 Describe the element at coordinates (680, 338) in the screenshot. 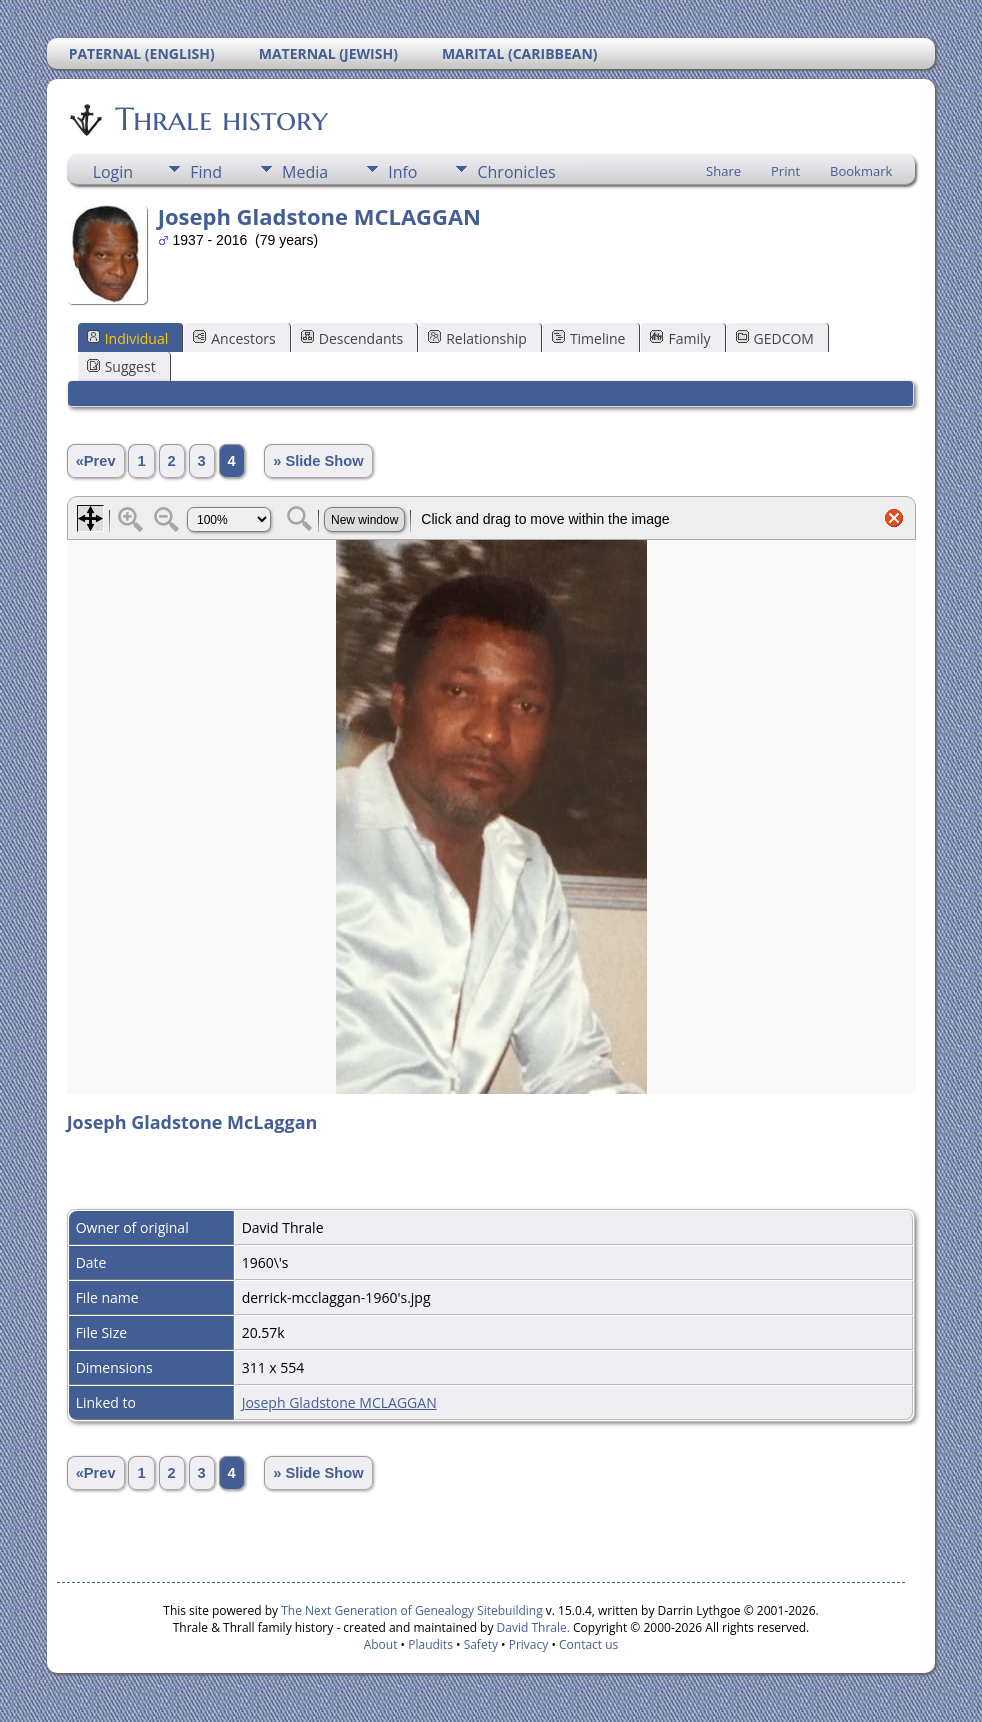

I see `Family` at that location.